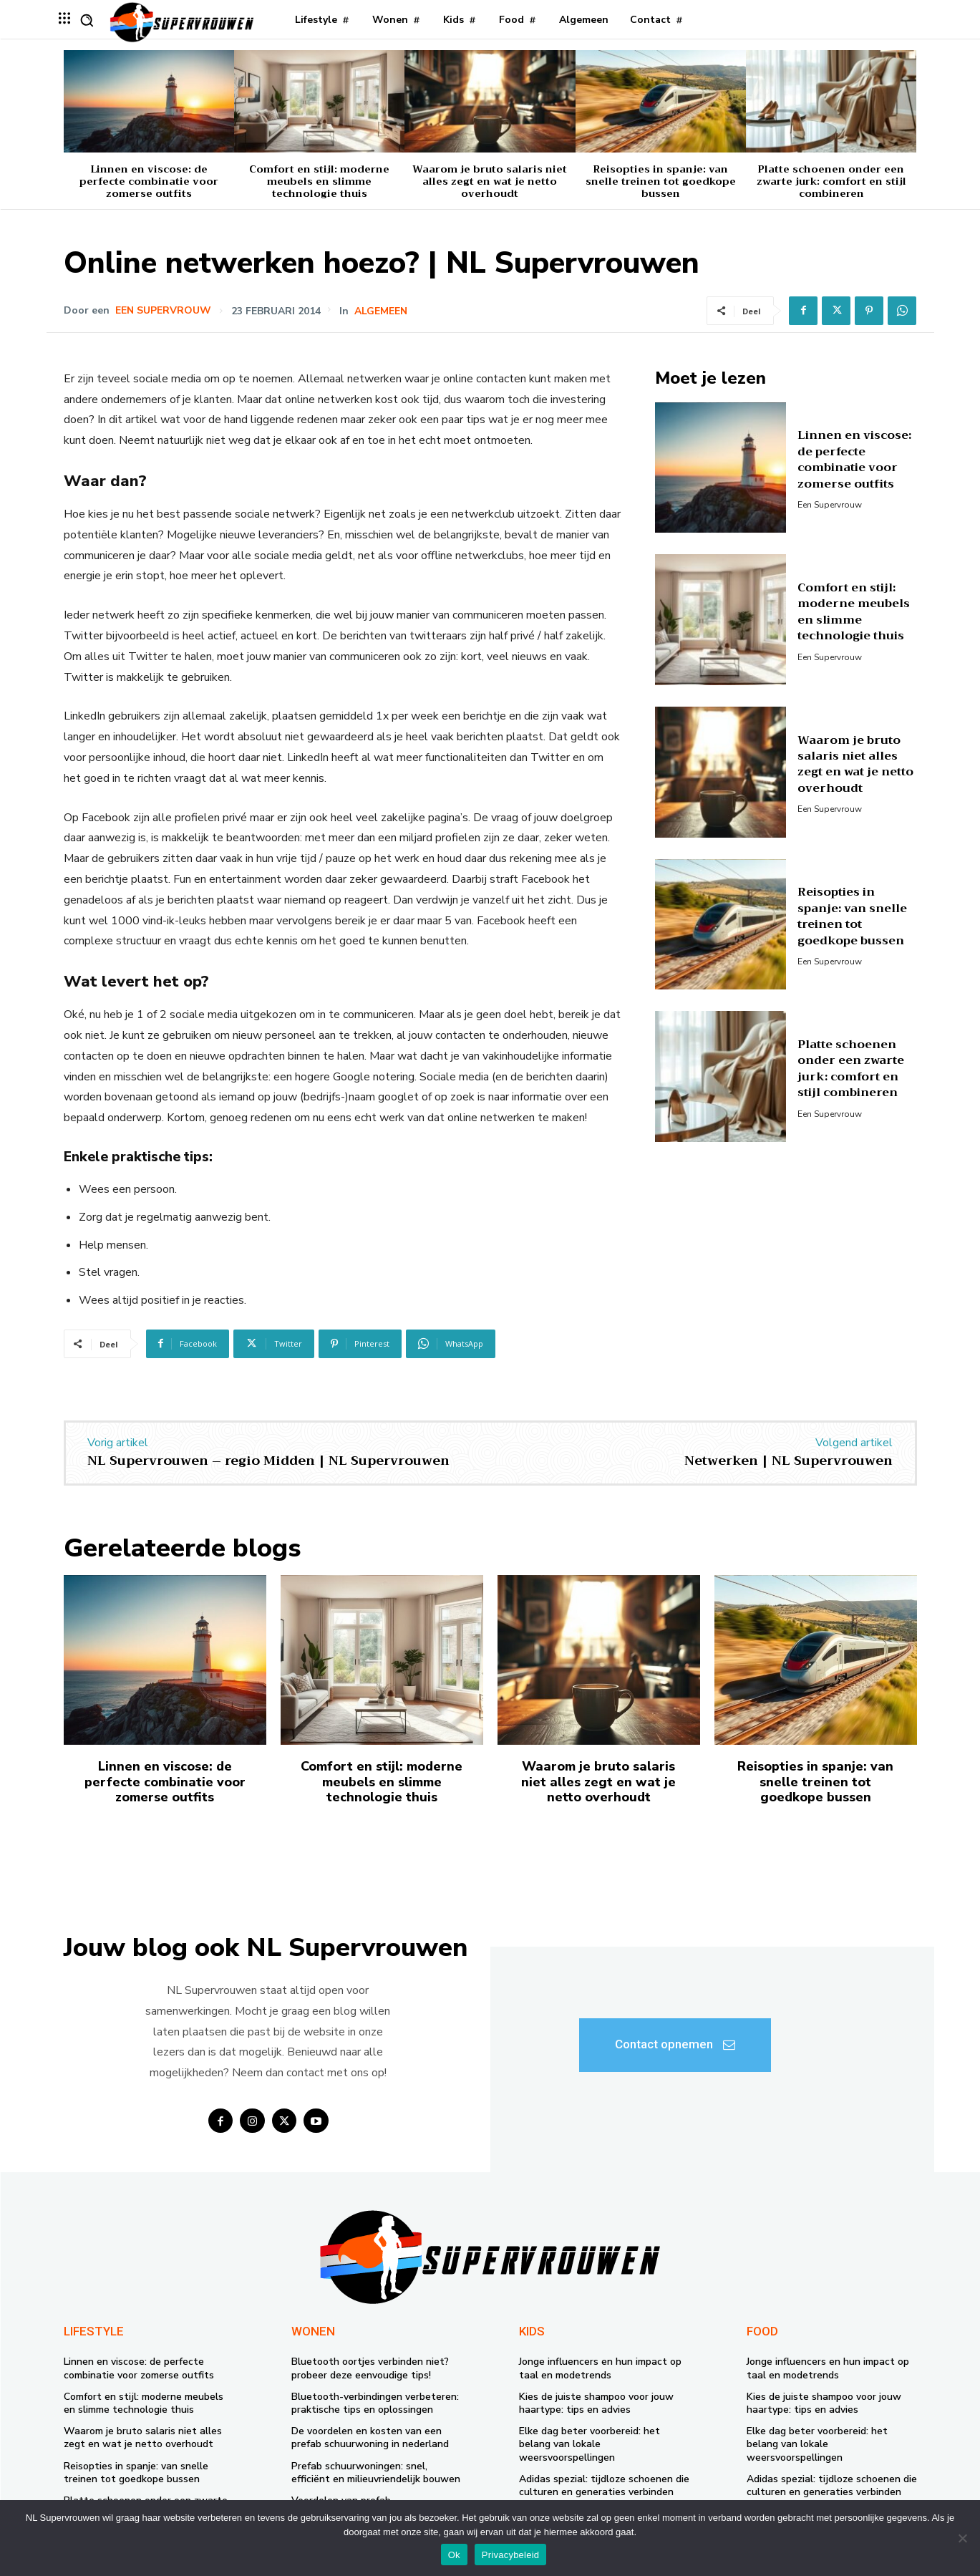 Image resolution: width=980 pixels, height=2576 pixels. Describe the element at coordinates (589, 2444) in the screenshot. I see `Elke dag beter voorbereid: het belang van lokale weersvoorspellingen` at that location.